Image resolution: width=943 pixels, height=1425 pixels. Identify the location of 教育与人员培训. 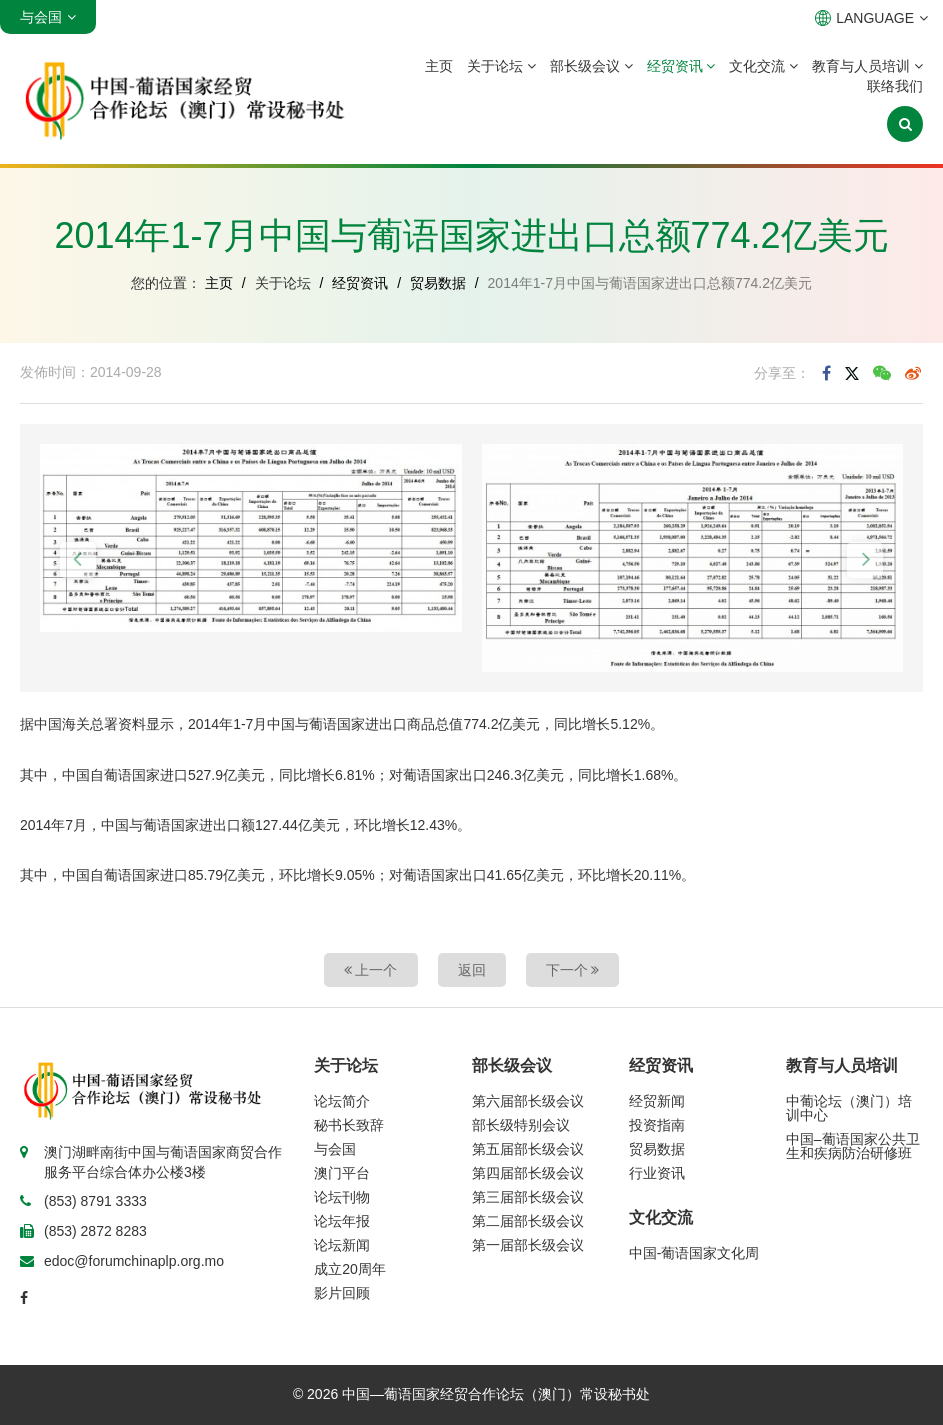
(867, 66).